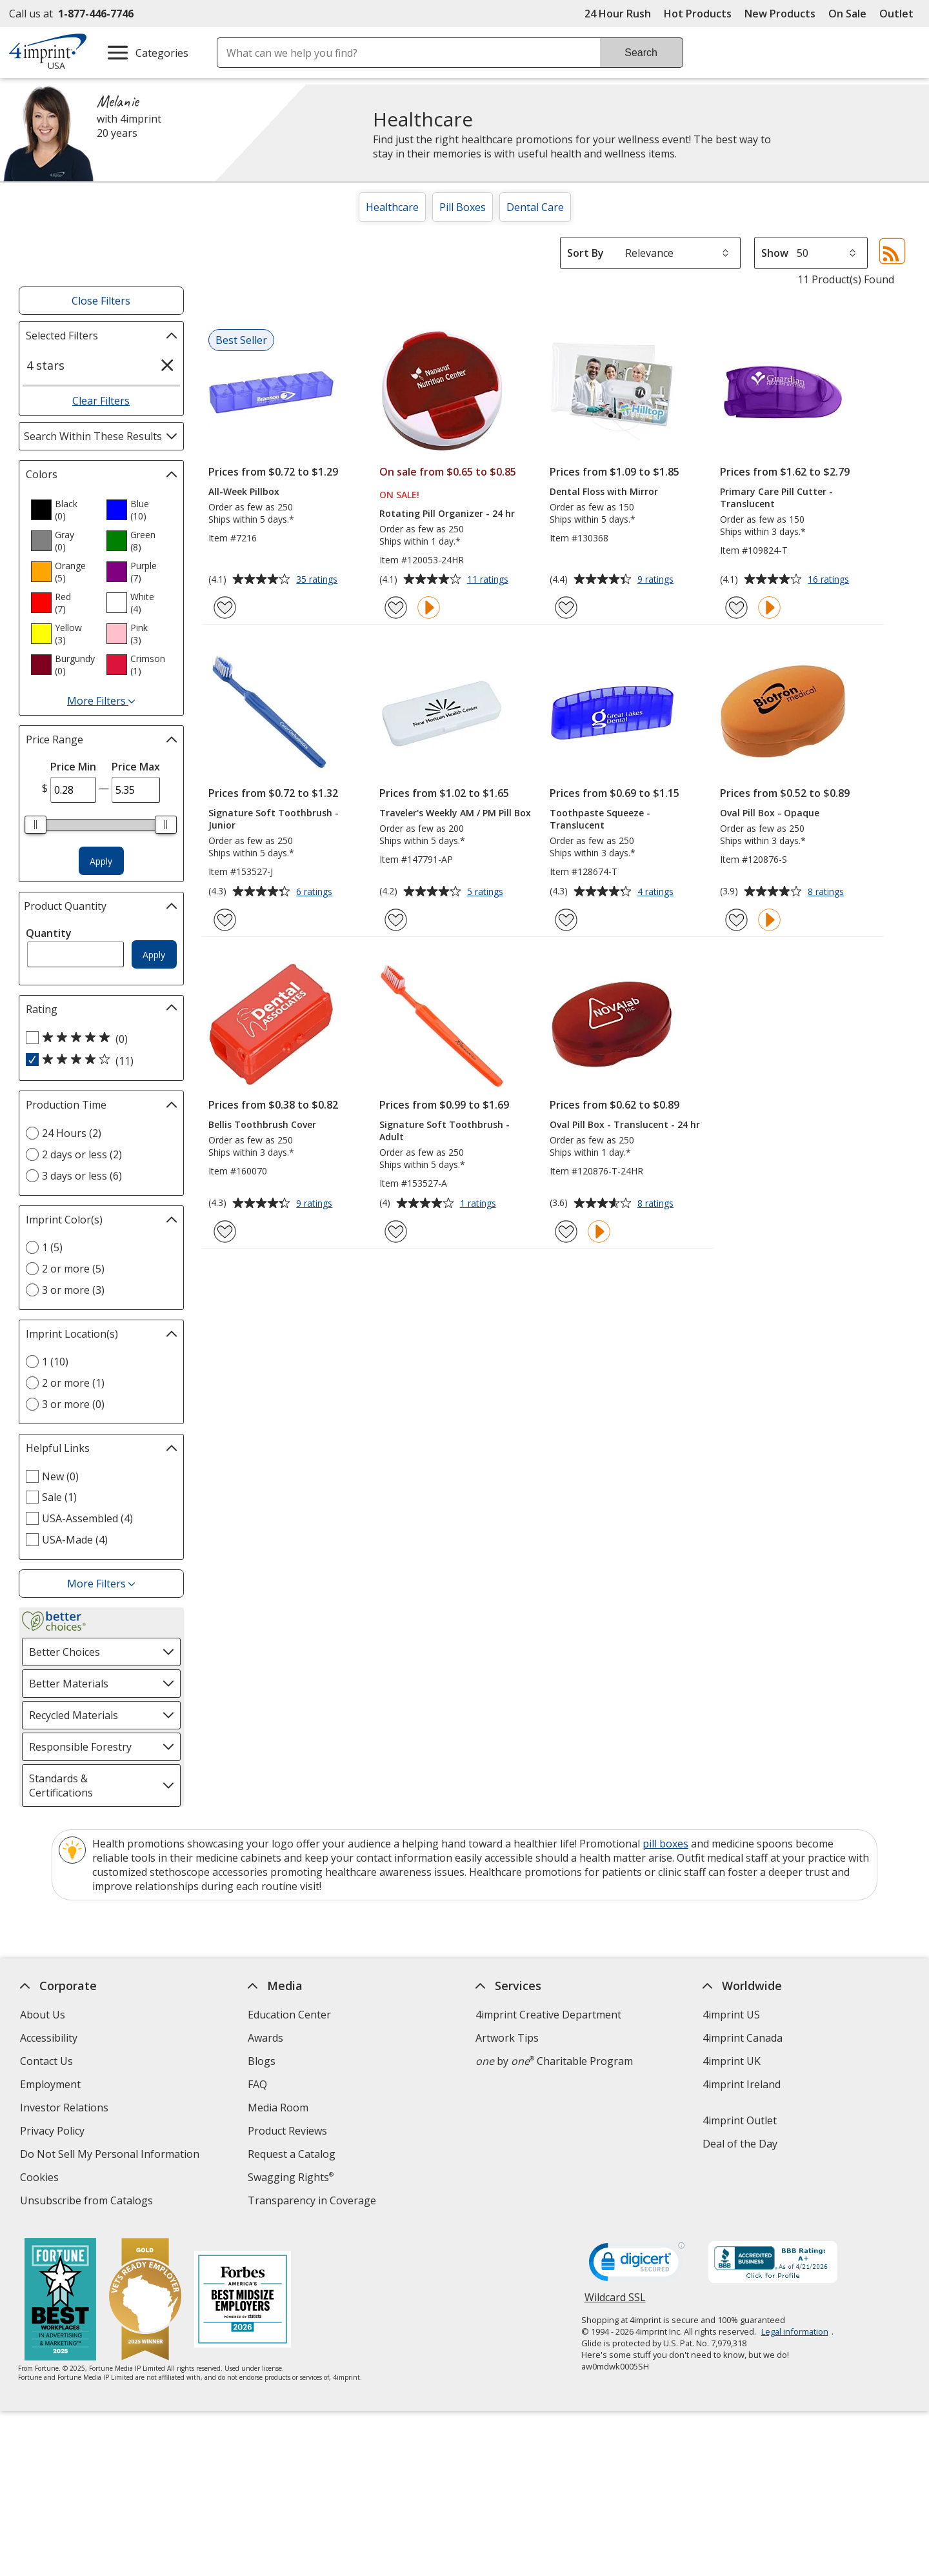 This screenshot has height=2576, width=929. What do you see at coordinates (262, 1124) in the screenshot?
I see `Bellis Toothbrush Cover` at bounding box center [262, 1124].